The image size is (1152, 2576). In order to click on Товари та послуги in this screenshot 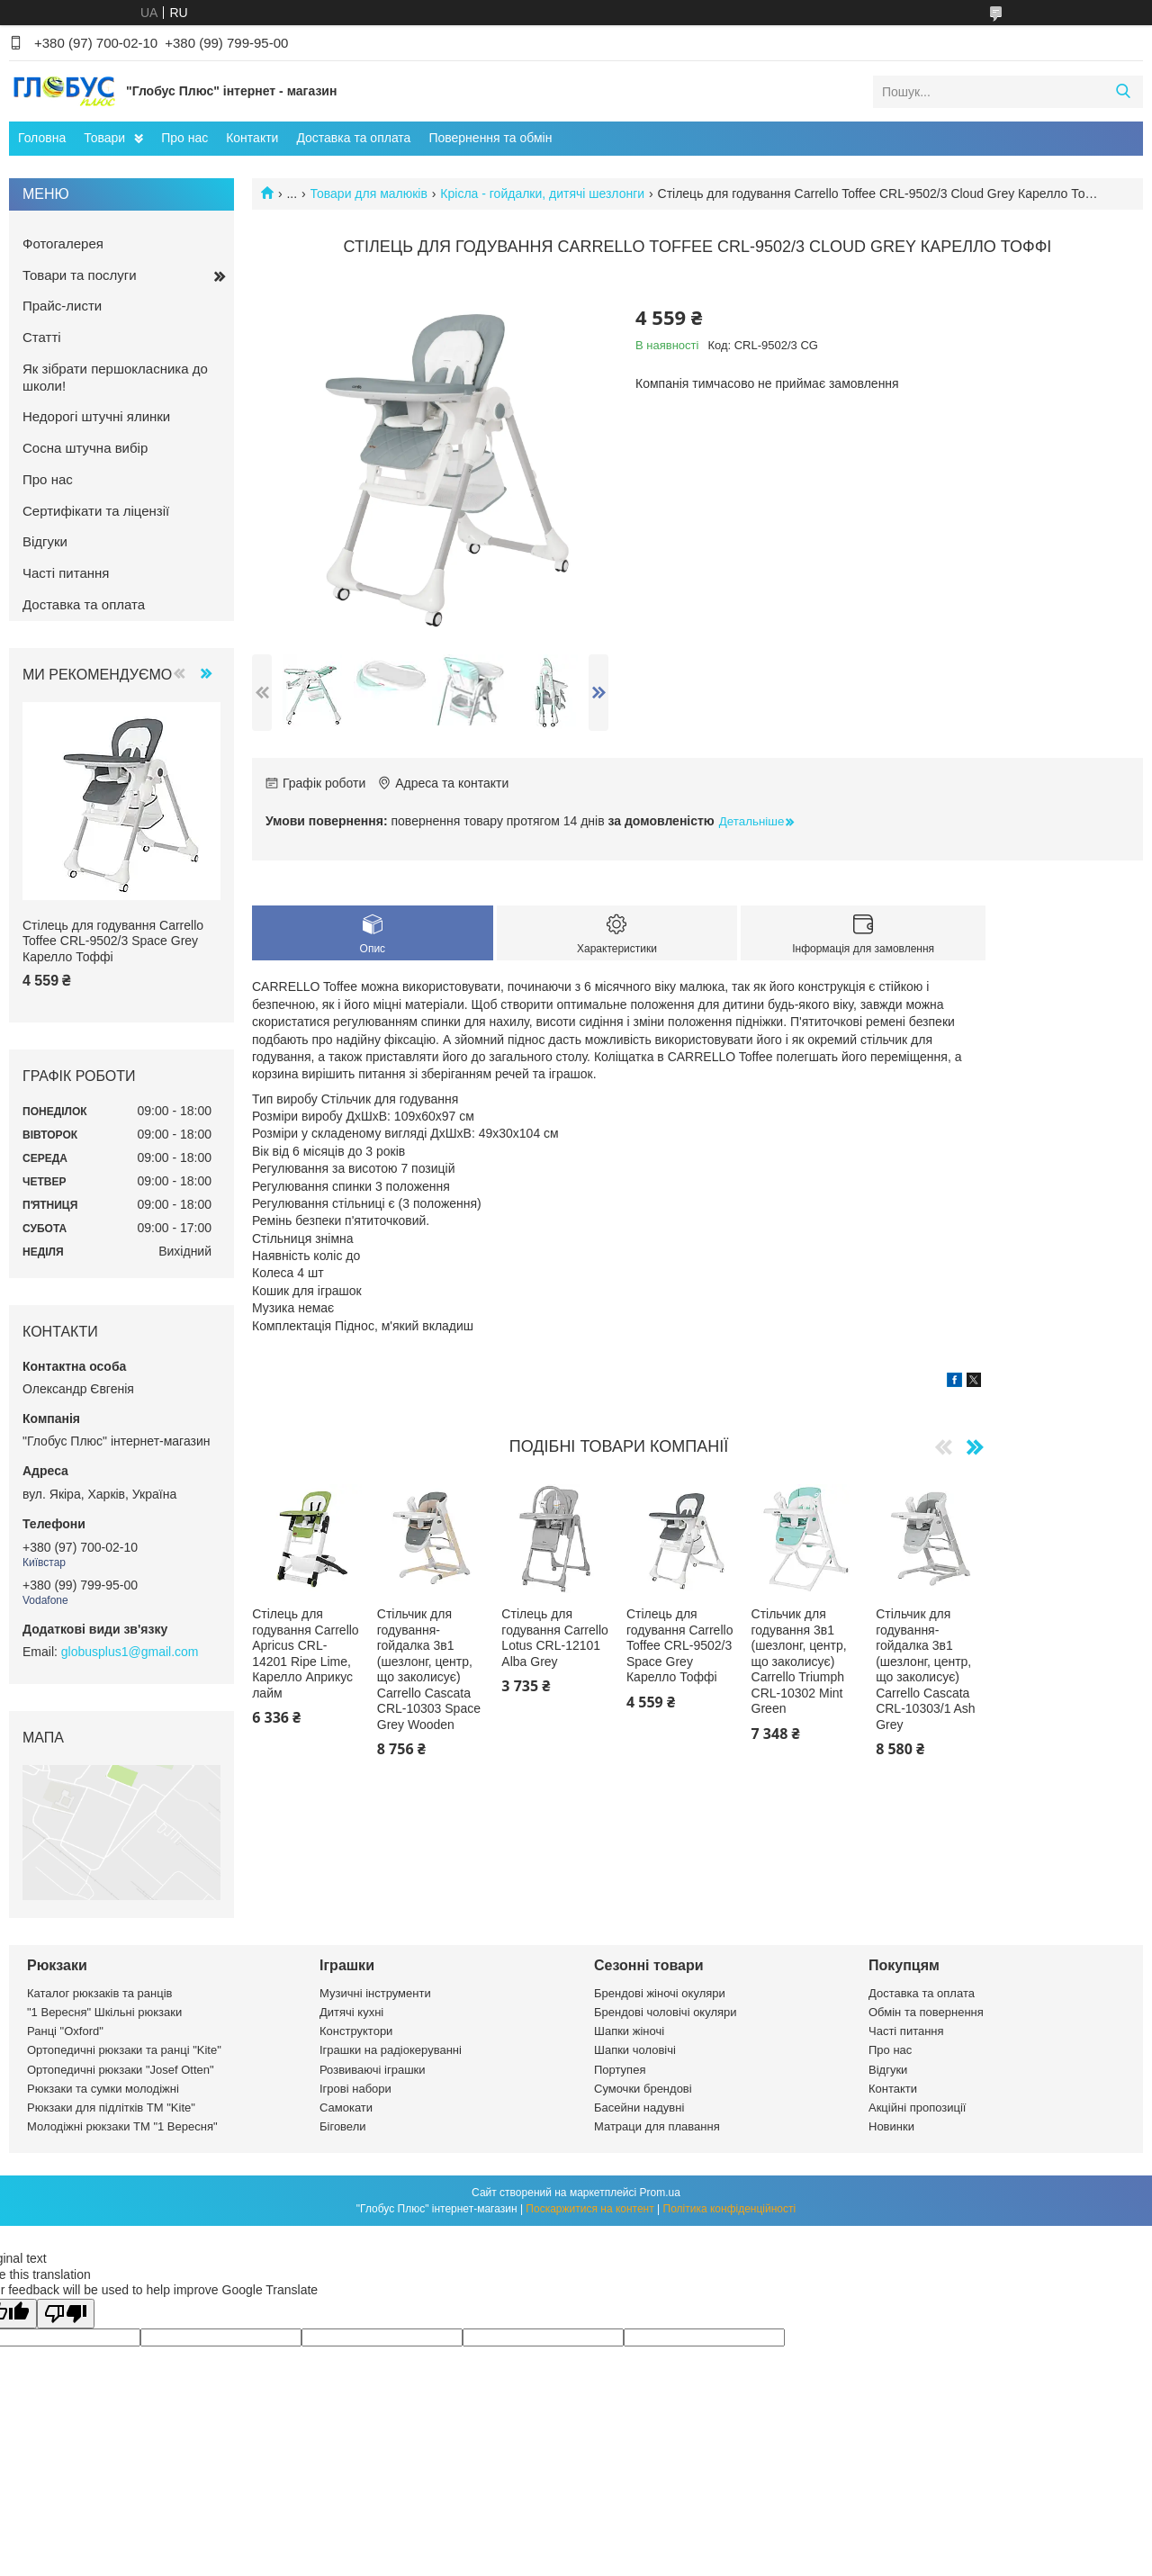, I will do `click(79, 275)`.